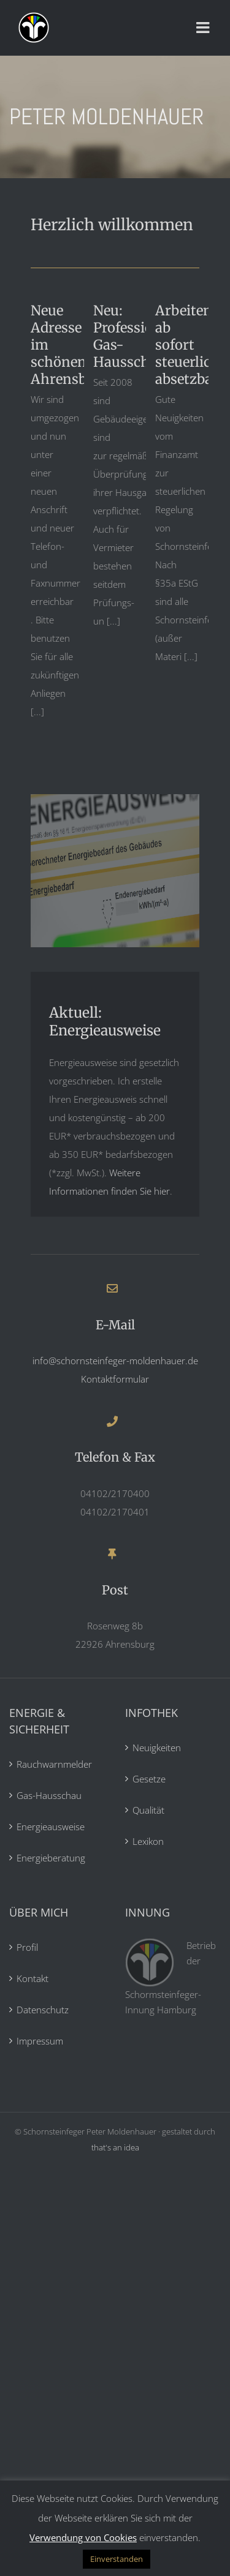 The height and width of the screenshot is (2576, 230). Describe the element at coordinates (148, 1810) in the screenshot. I see `Qualität` at that location.